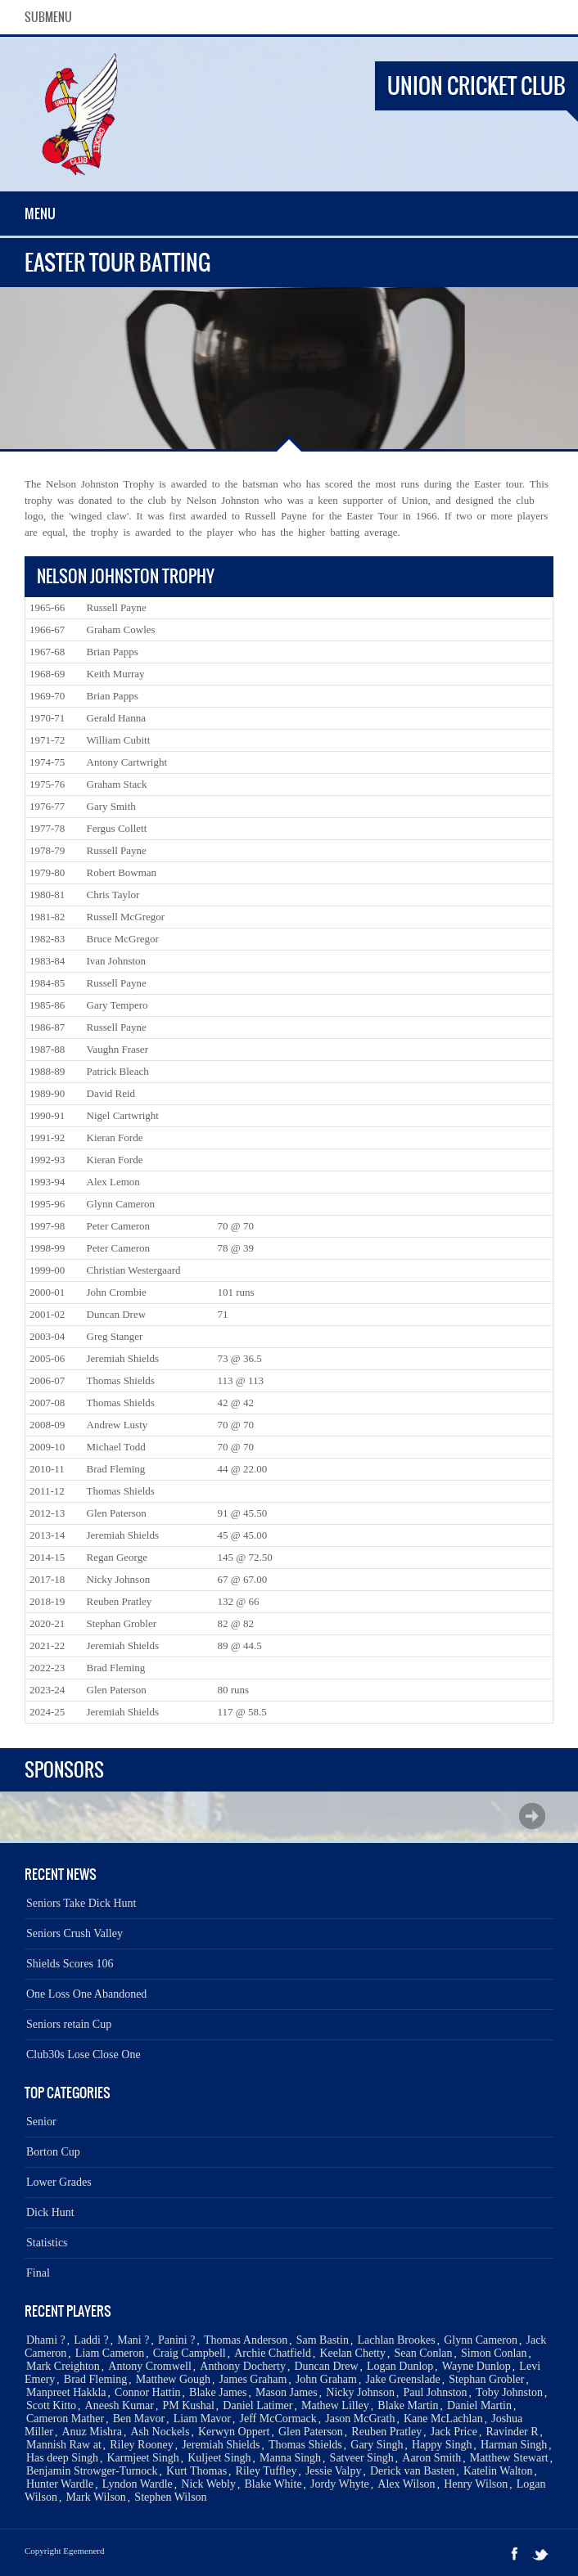 Image resolution: width=578 pixels, height=2576 pixels. What do you see at coordinates (454, 2431) in the screenshot?
I see `Jack Price` at bounding box center [454, 2431].